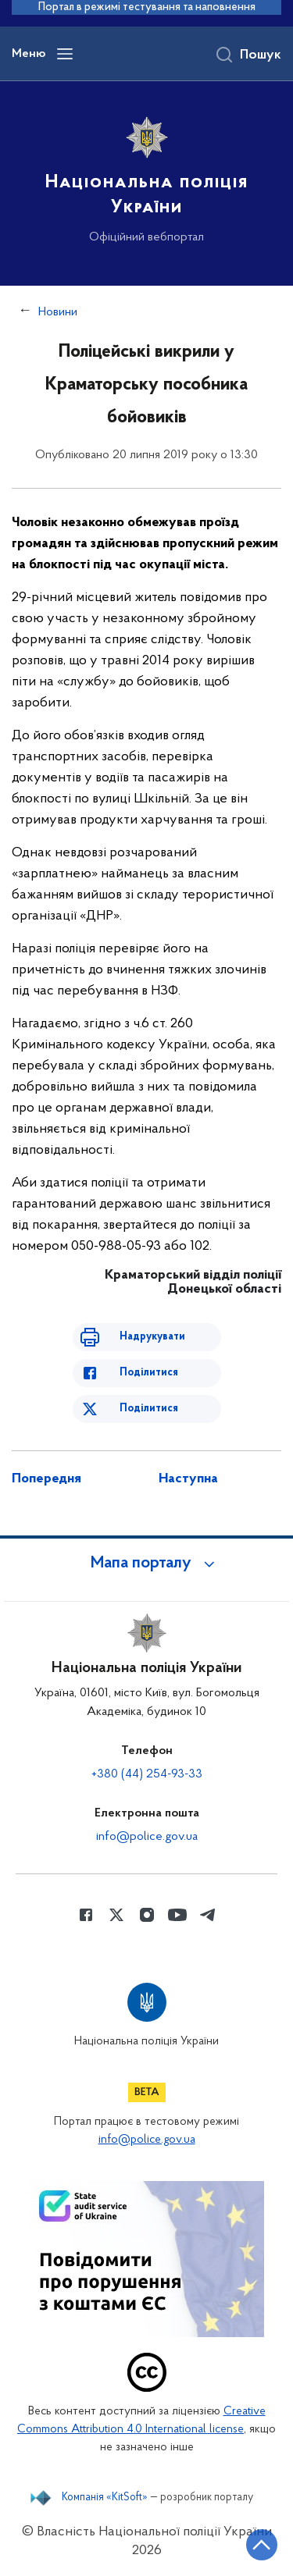 This screenshot has height=2576, width=293. I want to click on [Сторінка у Twitter (відкриває нове вікно)], so click(116, 1914).